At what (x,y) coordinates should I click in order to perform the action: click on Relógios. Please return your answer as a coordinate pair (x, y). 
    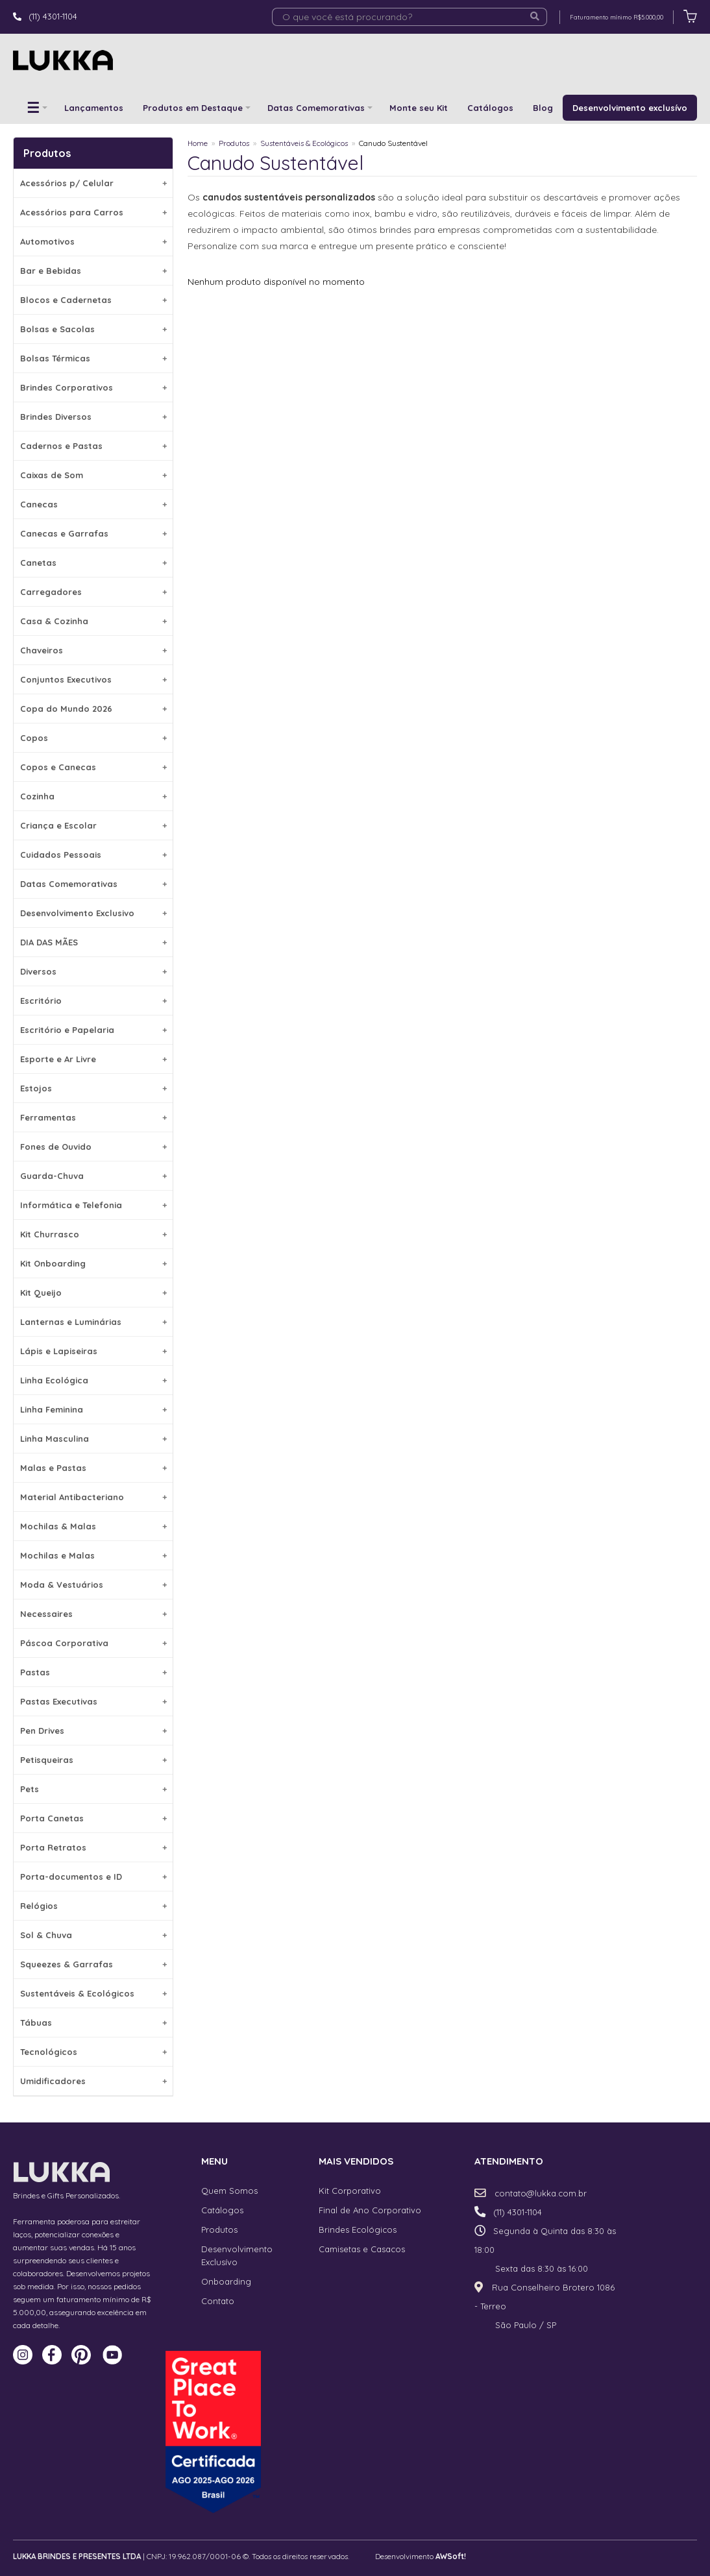
    Looking at the image, I should click on (93, 1905).